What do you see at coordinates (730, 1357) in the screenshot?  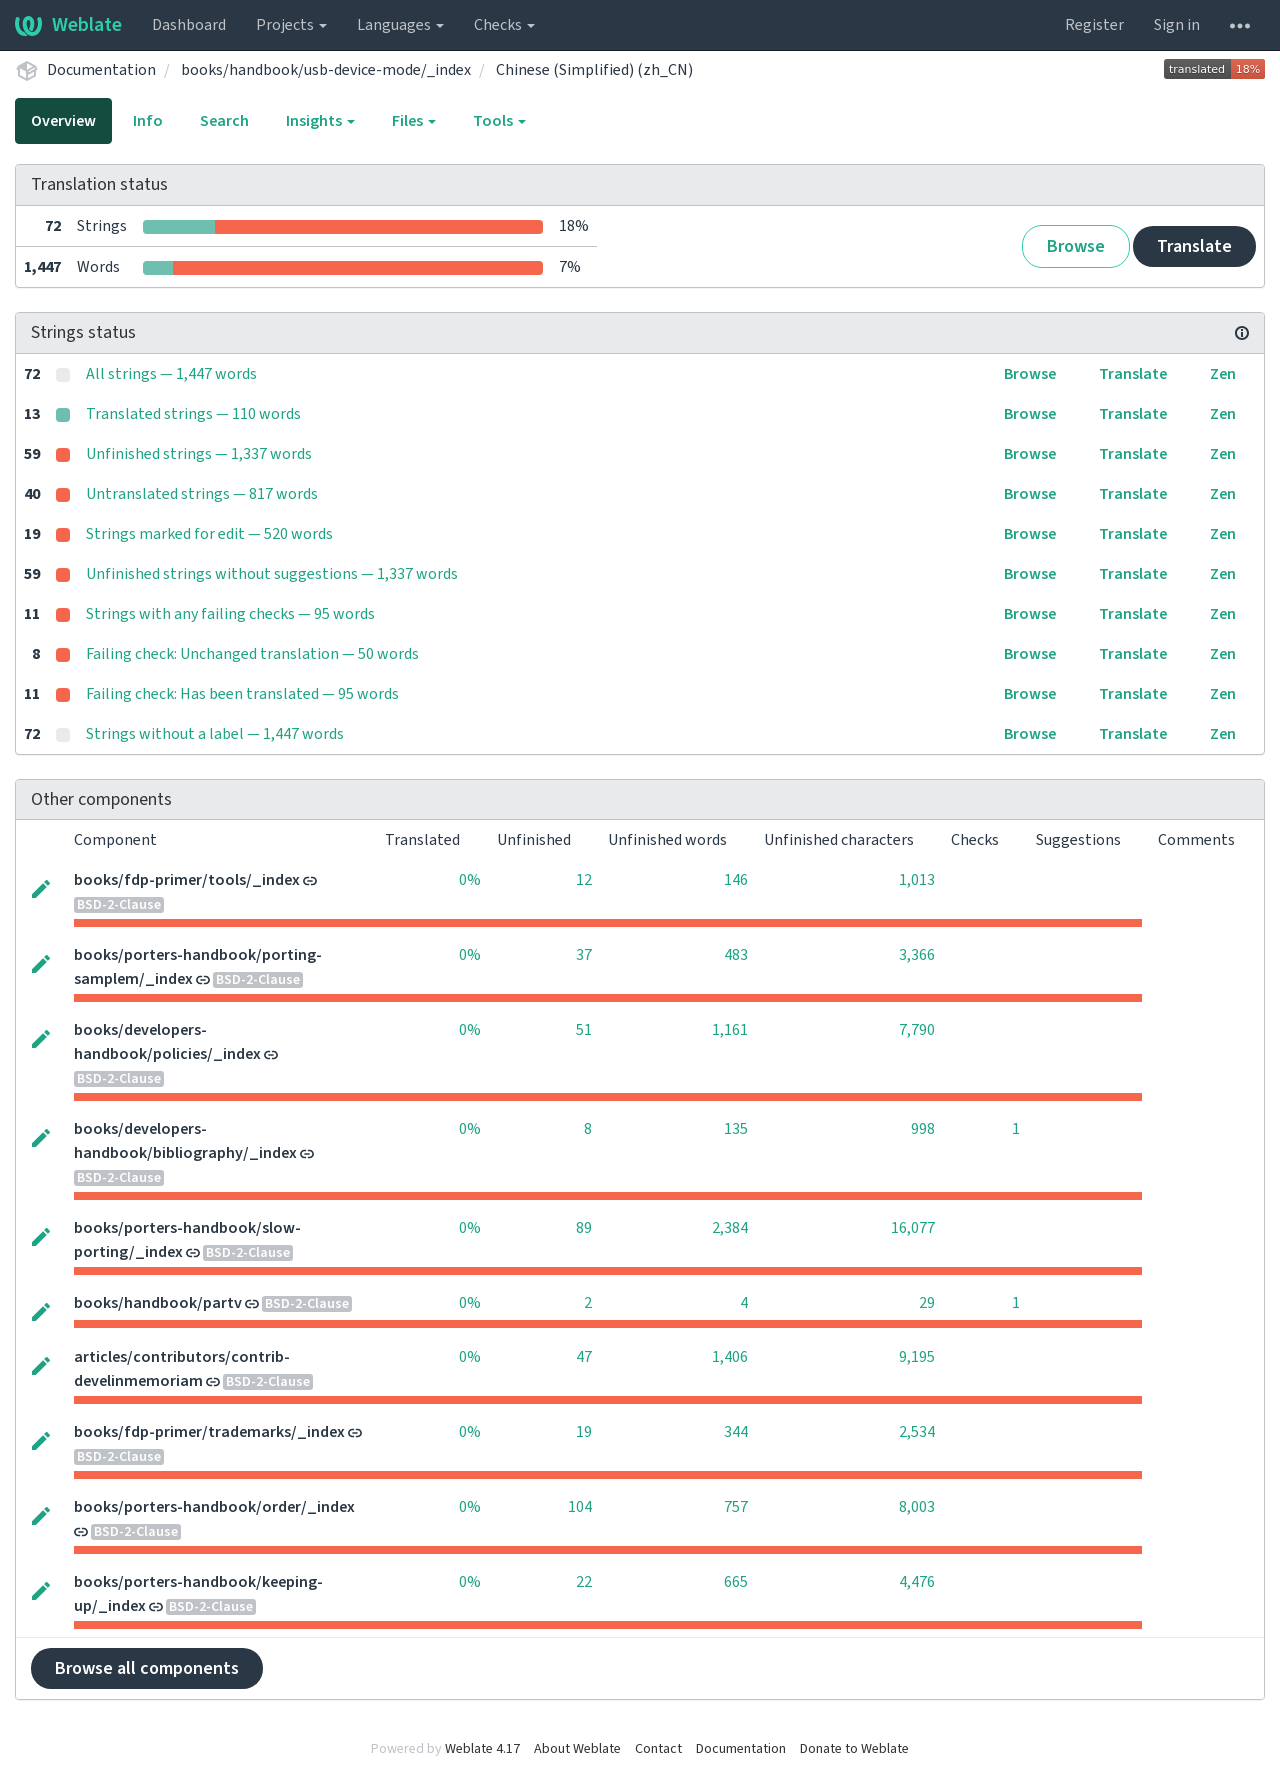 I see `1,406` at bounding box center [730, 1357].